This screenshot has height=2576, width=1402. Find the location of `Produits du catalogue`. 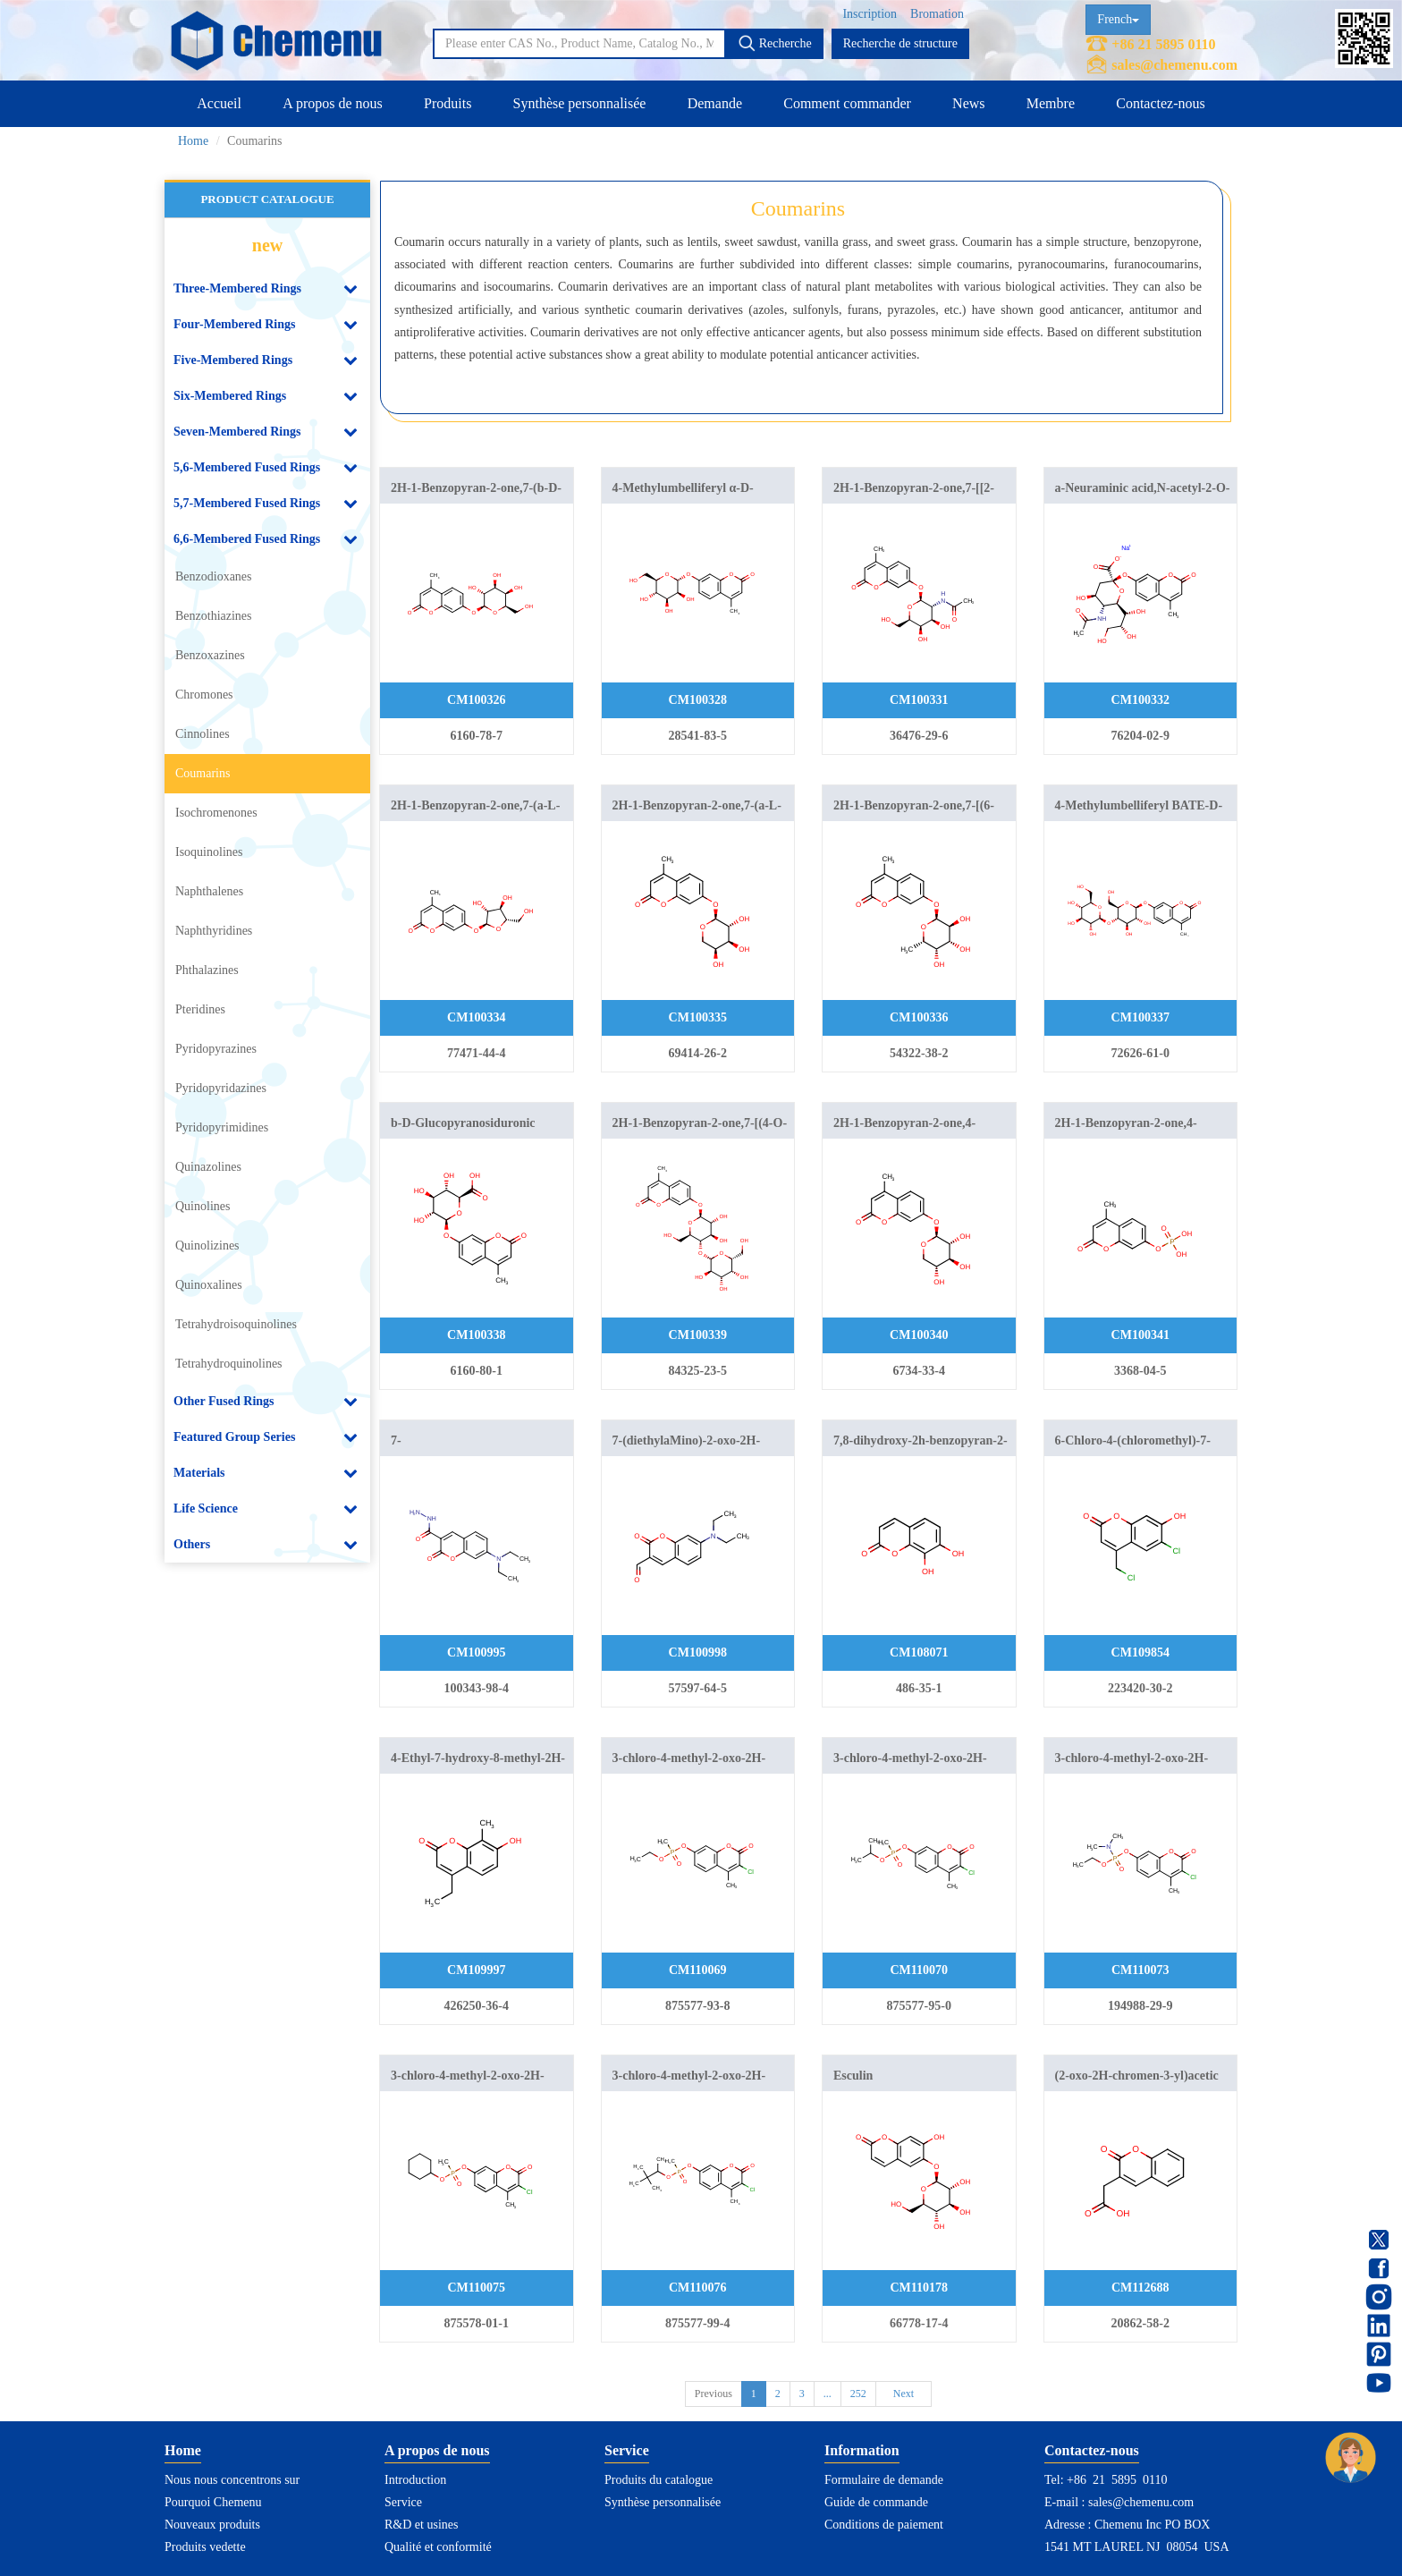

Produits du catalogue is located at coordinates (658, 2480).